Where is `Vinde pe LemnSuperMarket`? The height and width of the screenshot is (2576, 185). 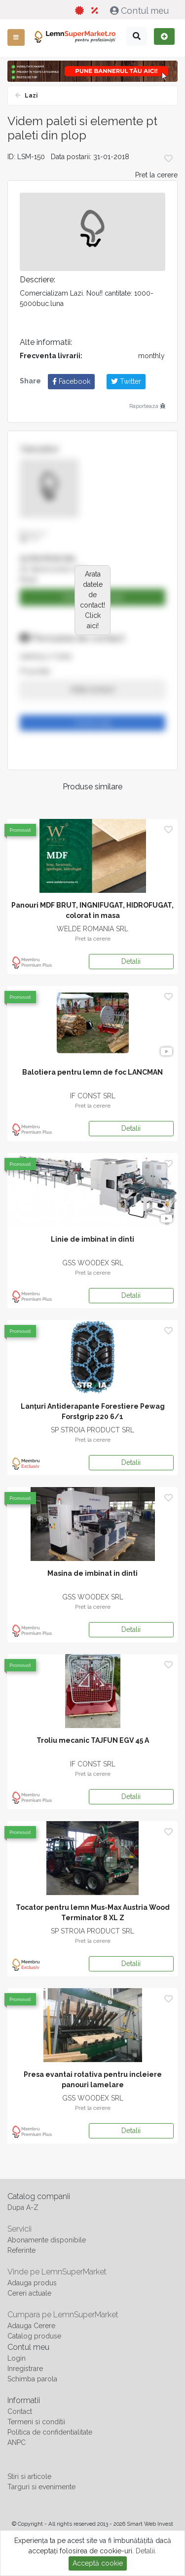 Vinde pe LemnSuperMarket is located at coordinates (57, 2271).